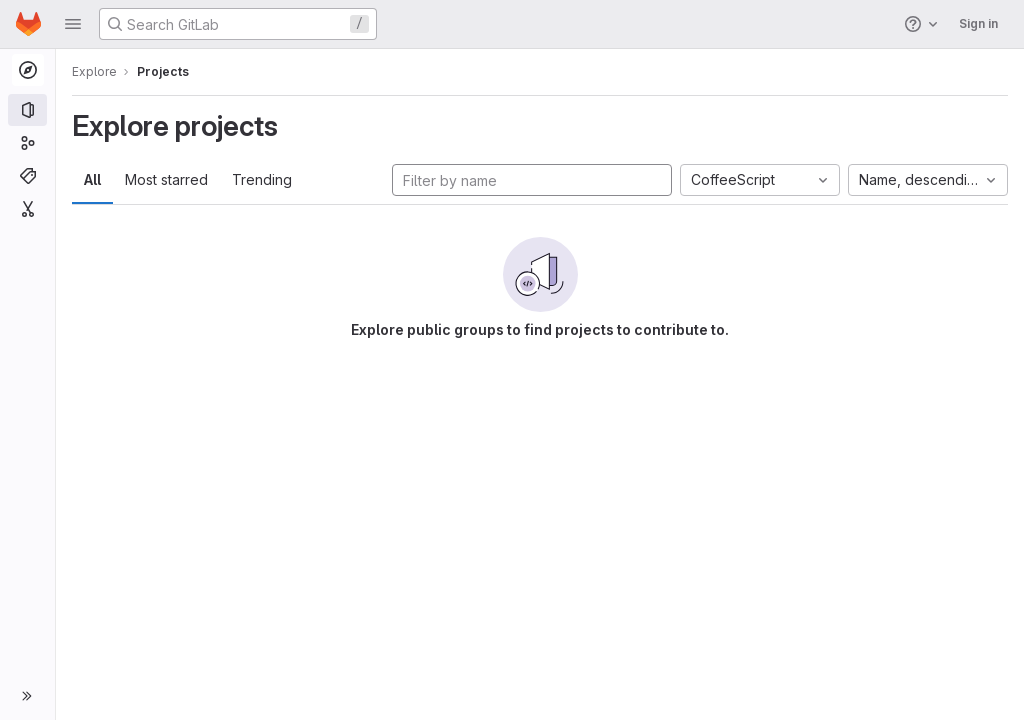 The width and height of the screenshot is (1024, 720). I want to click on Explore, so click(94, 71).